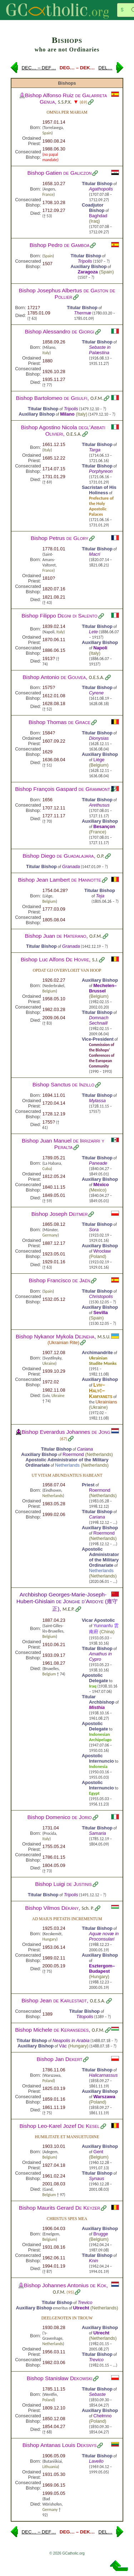 Image resolution: width=134 pixels, height=2576 pixels. I want to click on Vác, so click(63, 2046).